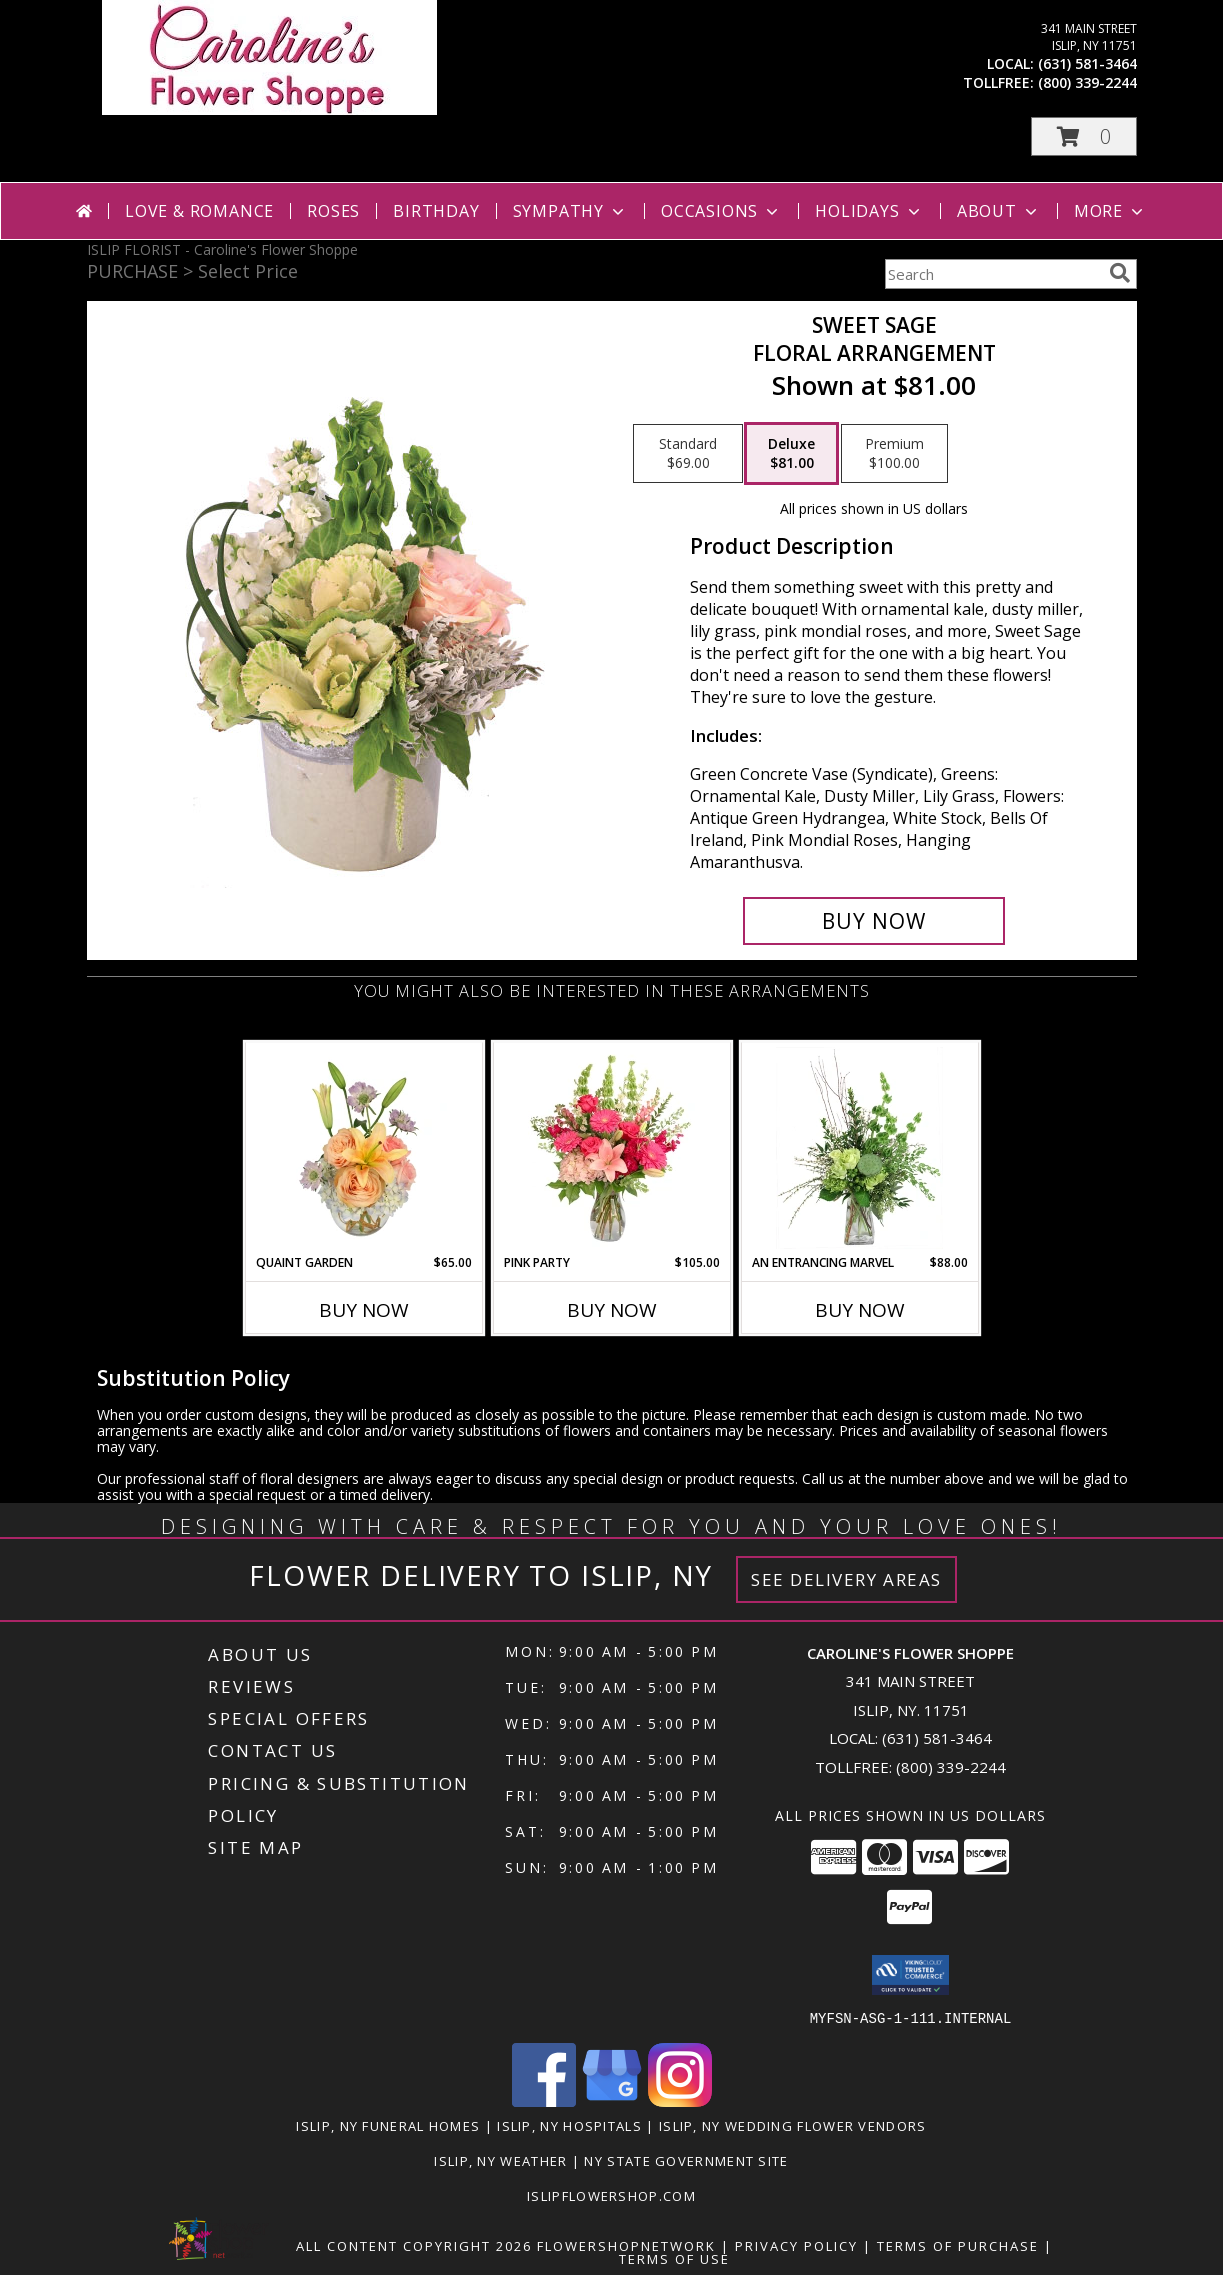 Image resolution: width=1223 pixels, height=2275 pixels. What do you see at coordinates (721, 211) in the screenshot?
I see `Occasions` at bounding box center [721, 211].